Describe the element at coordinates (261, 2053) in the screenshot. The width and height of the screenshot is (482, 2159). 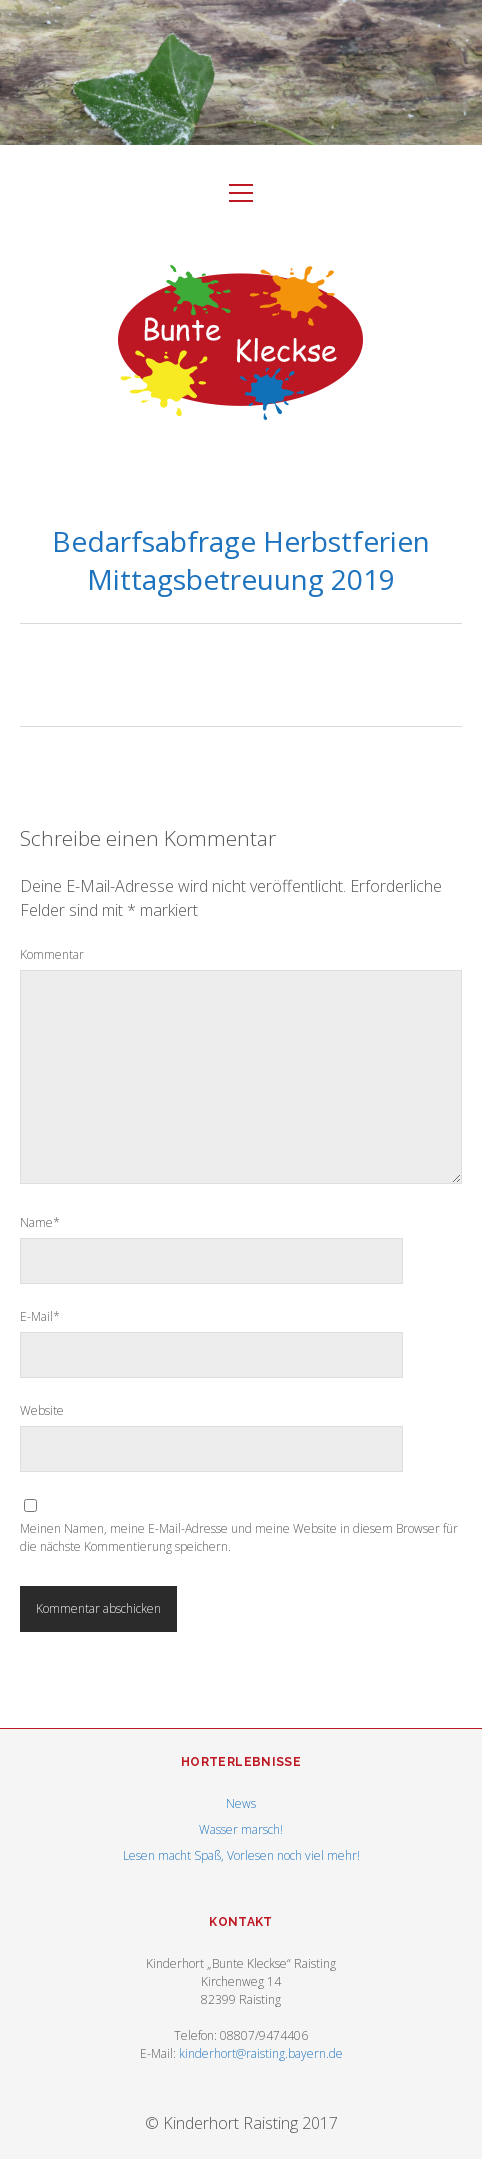
I see `kinderhort@raisting.bayern.de` at that location.